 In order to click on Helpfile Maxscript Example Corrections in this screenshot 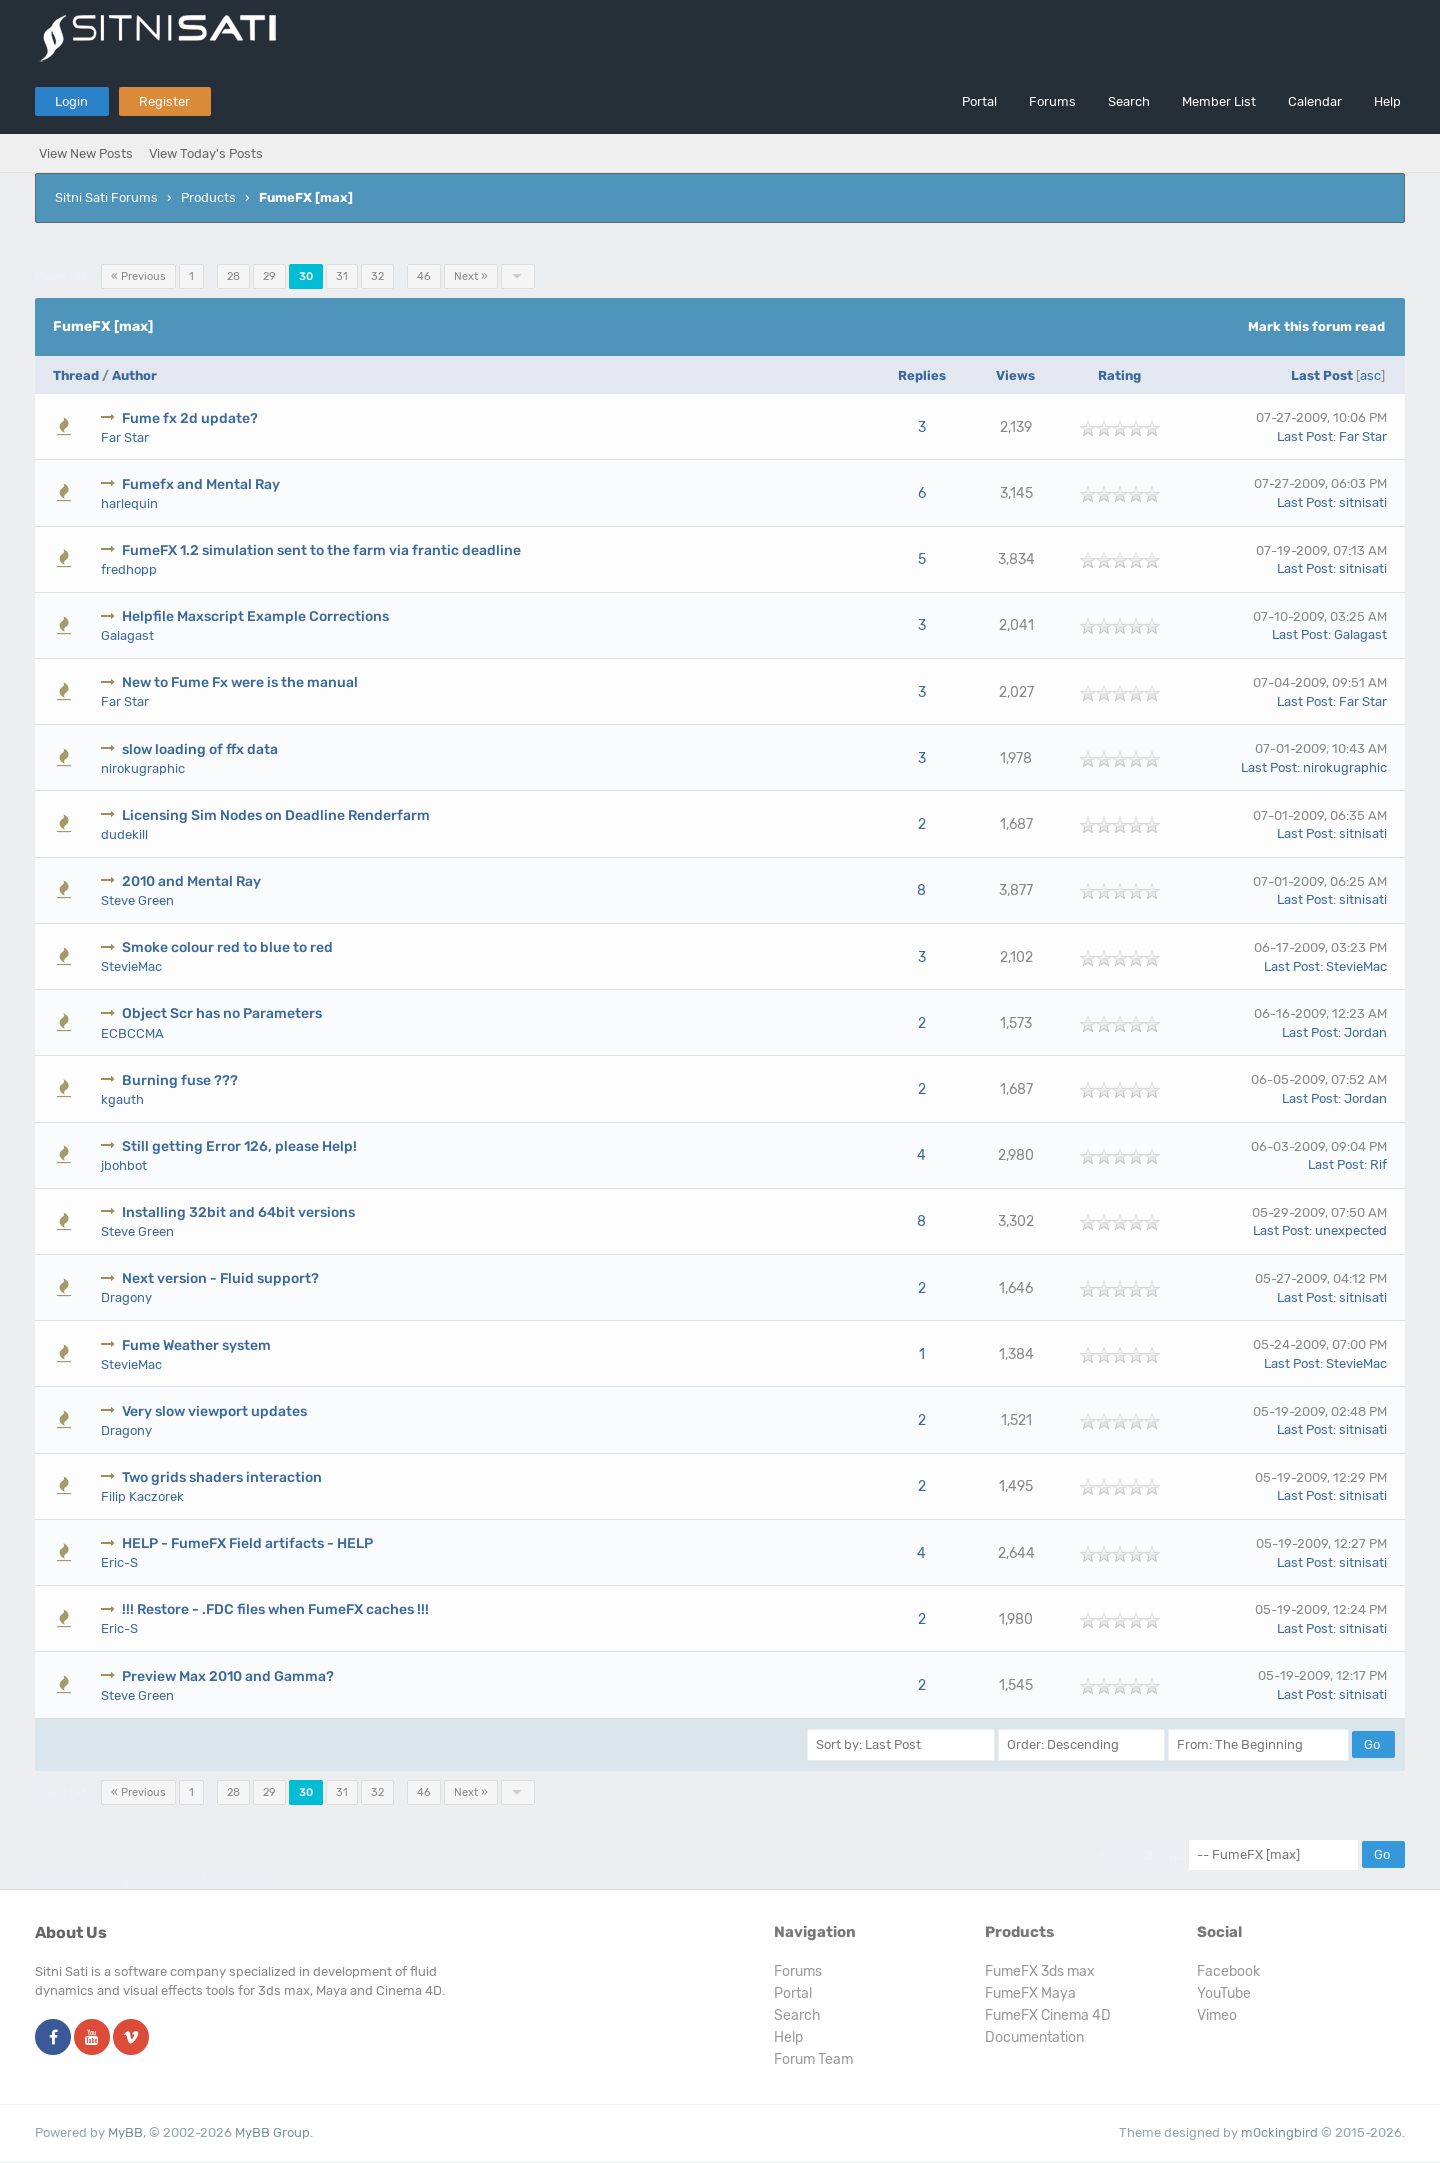, I will do `click(255, 616)`.